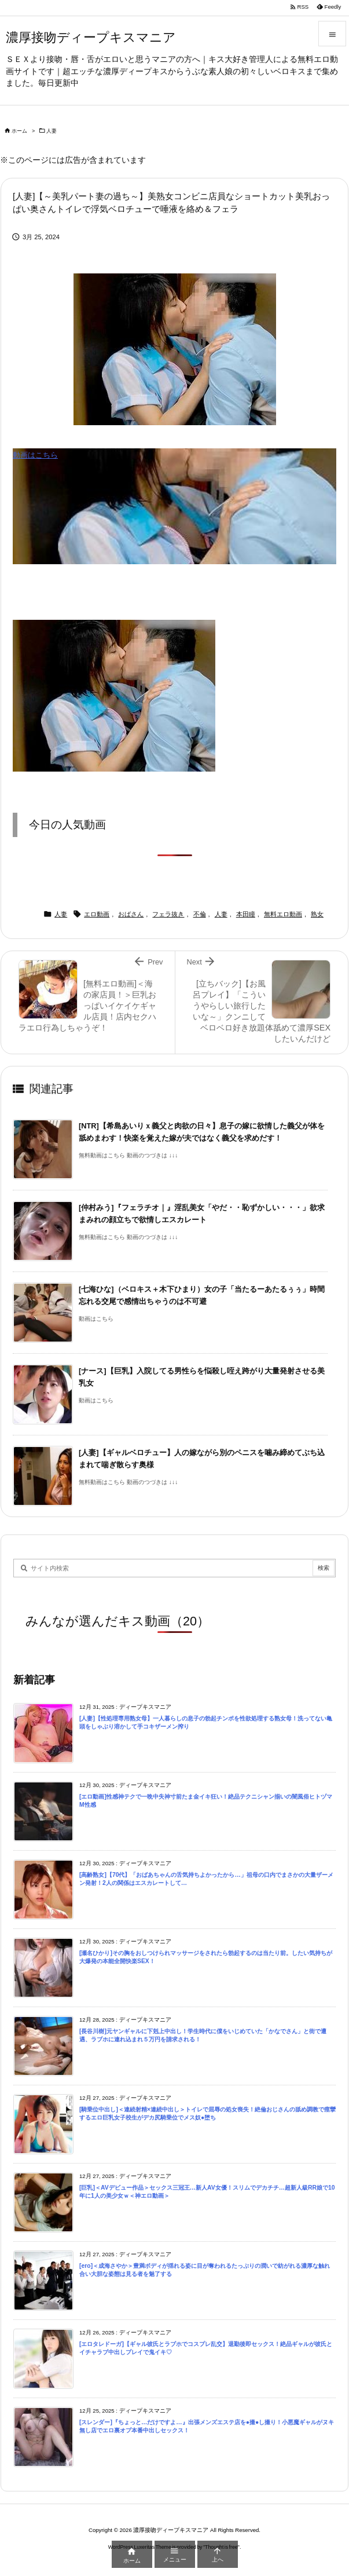 The width and height of the screenshot is (349, 2576). I want to click on 本田瞳, so click(245, 914).